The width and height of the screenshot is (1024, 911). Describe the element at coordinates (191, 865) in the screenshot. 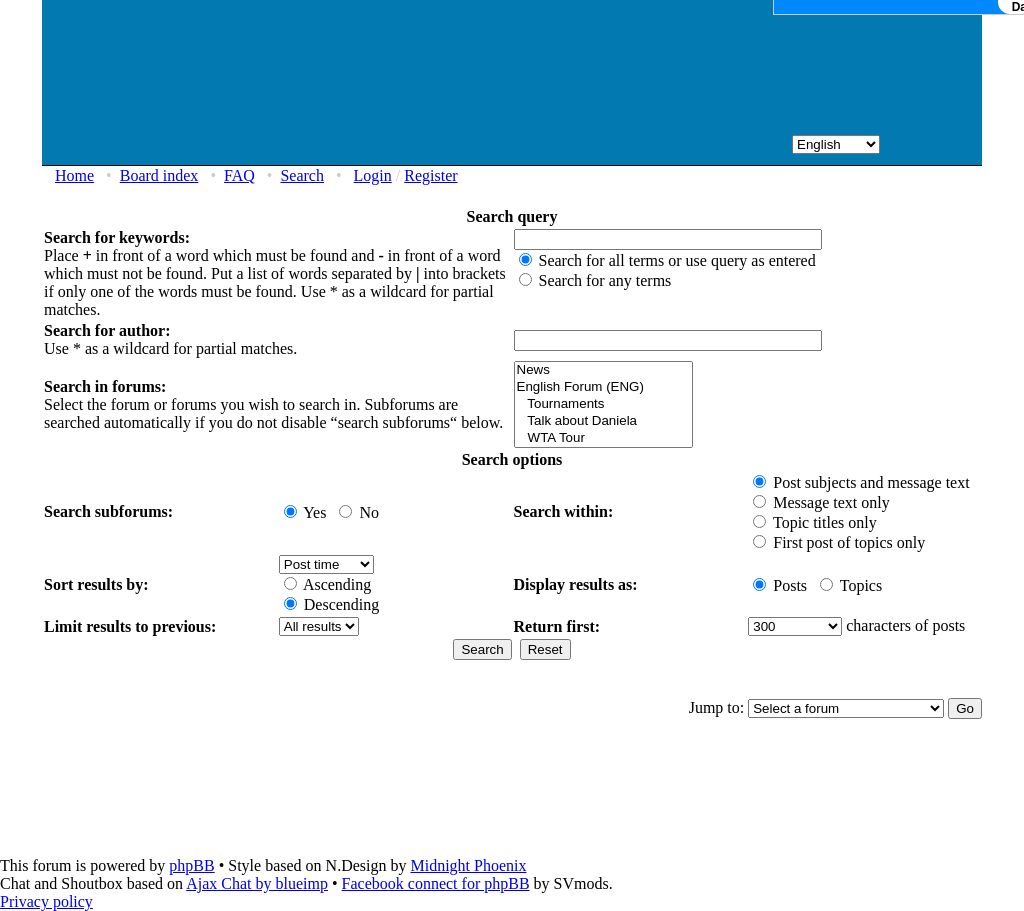

I see `phpBB` at that location.